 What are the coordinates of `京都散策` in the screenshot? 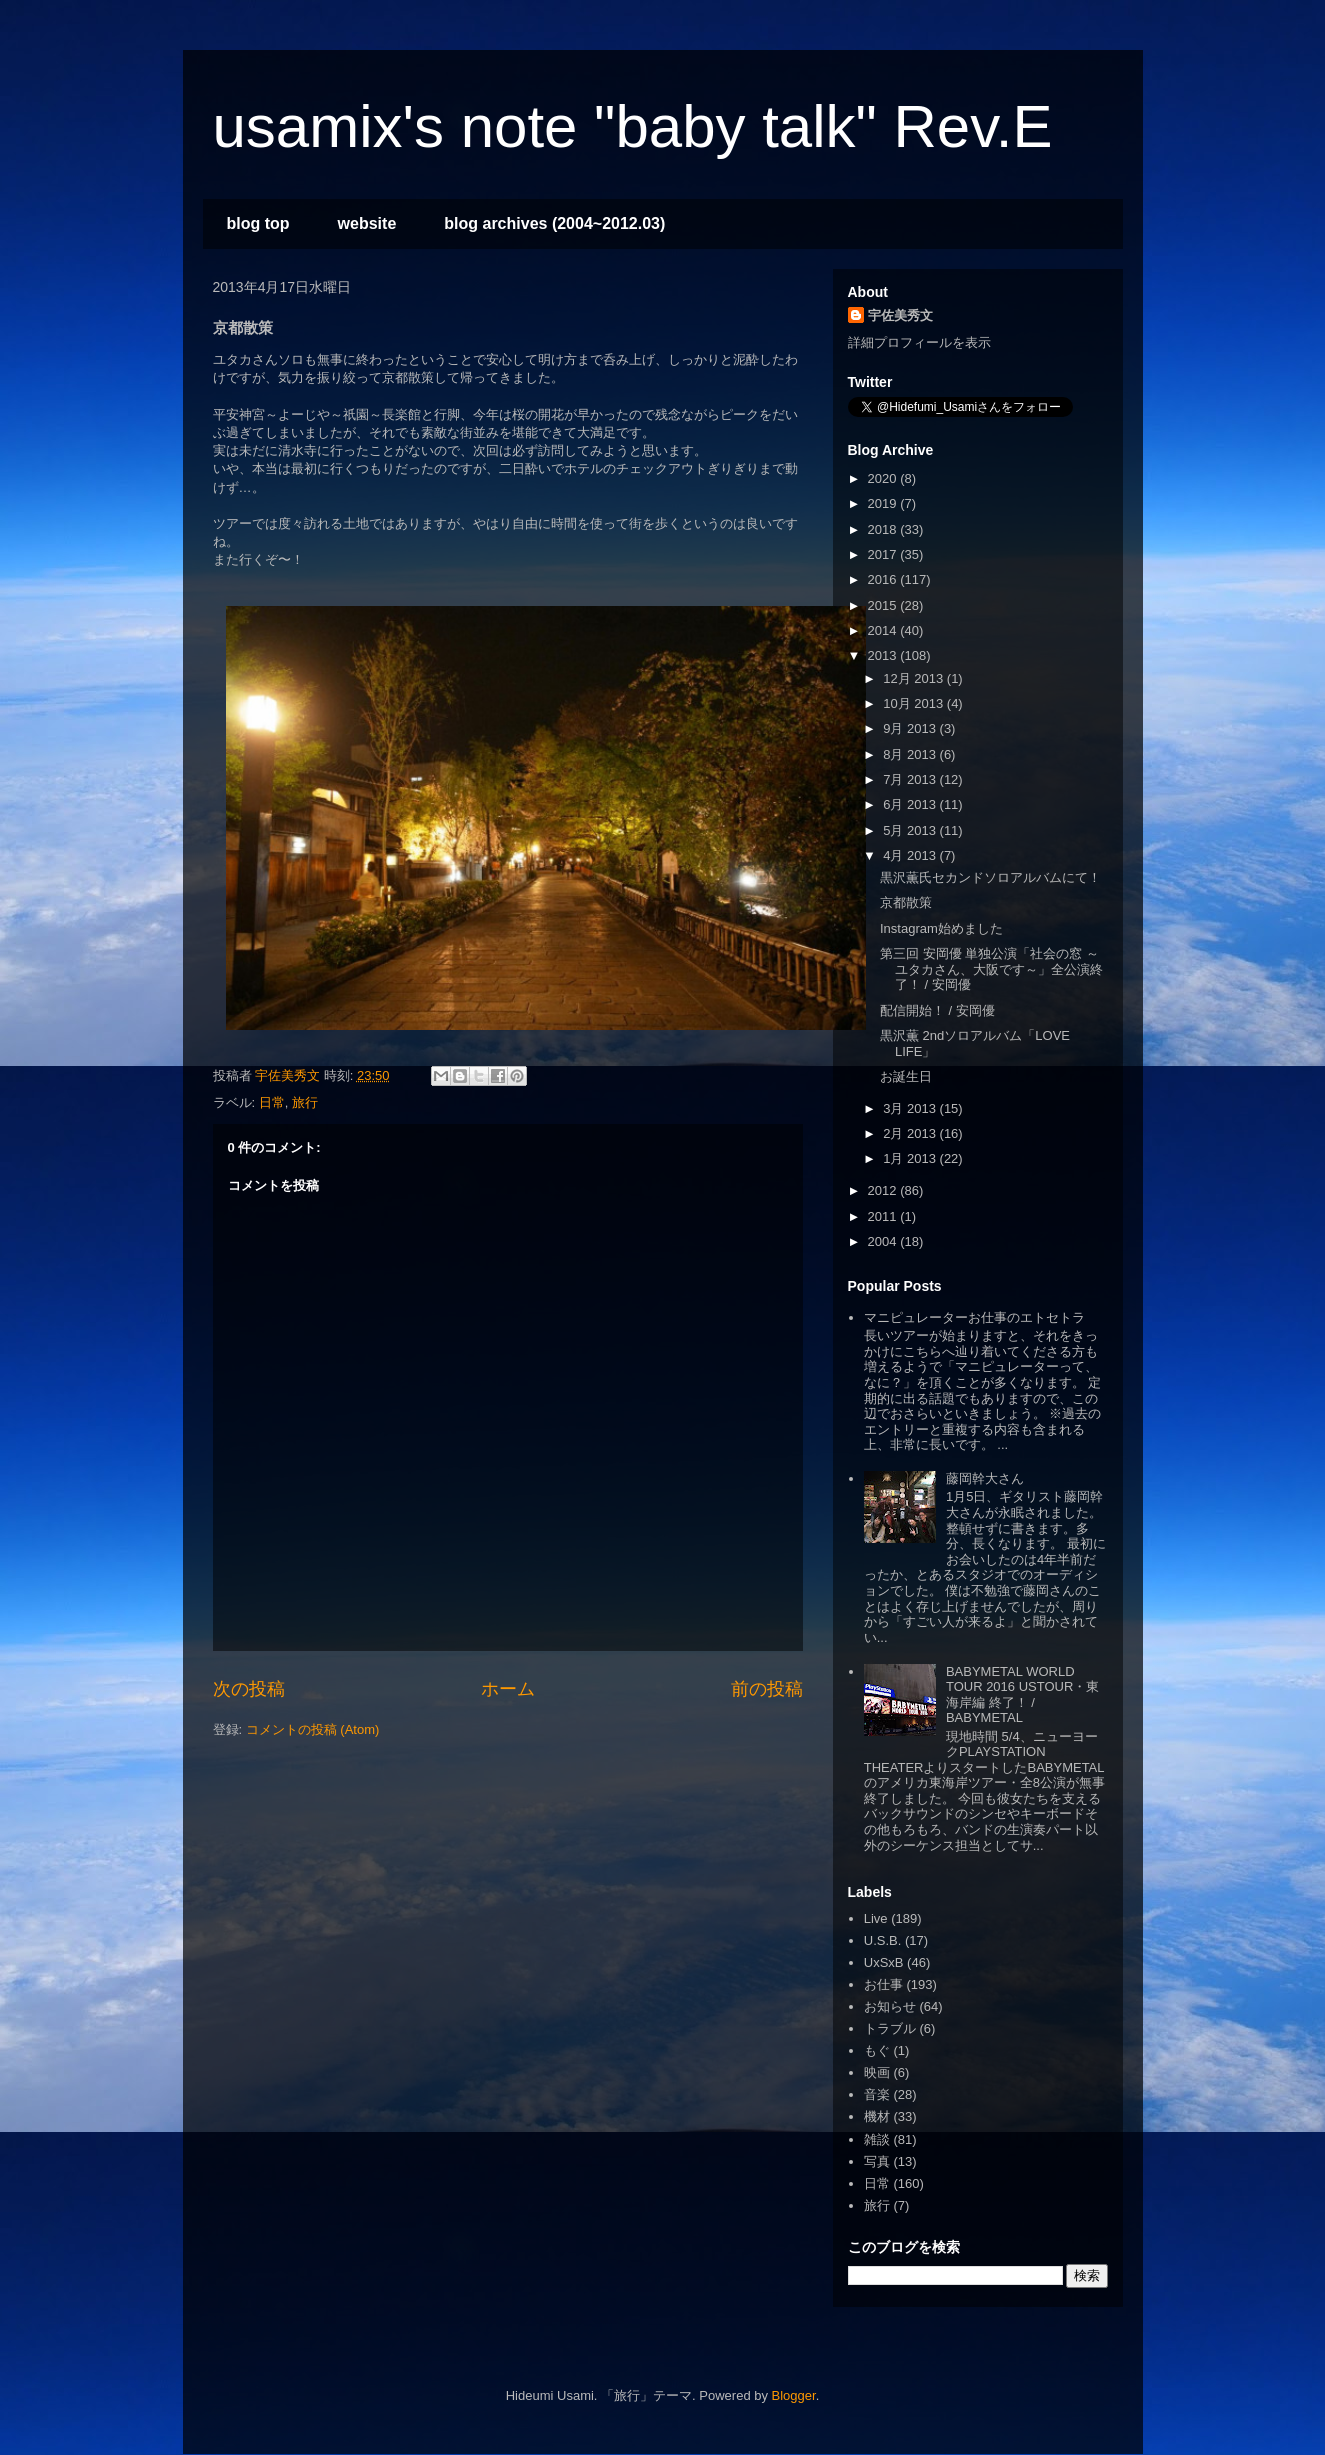 It's located at (906, 902).